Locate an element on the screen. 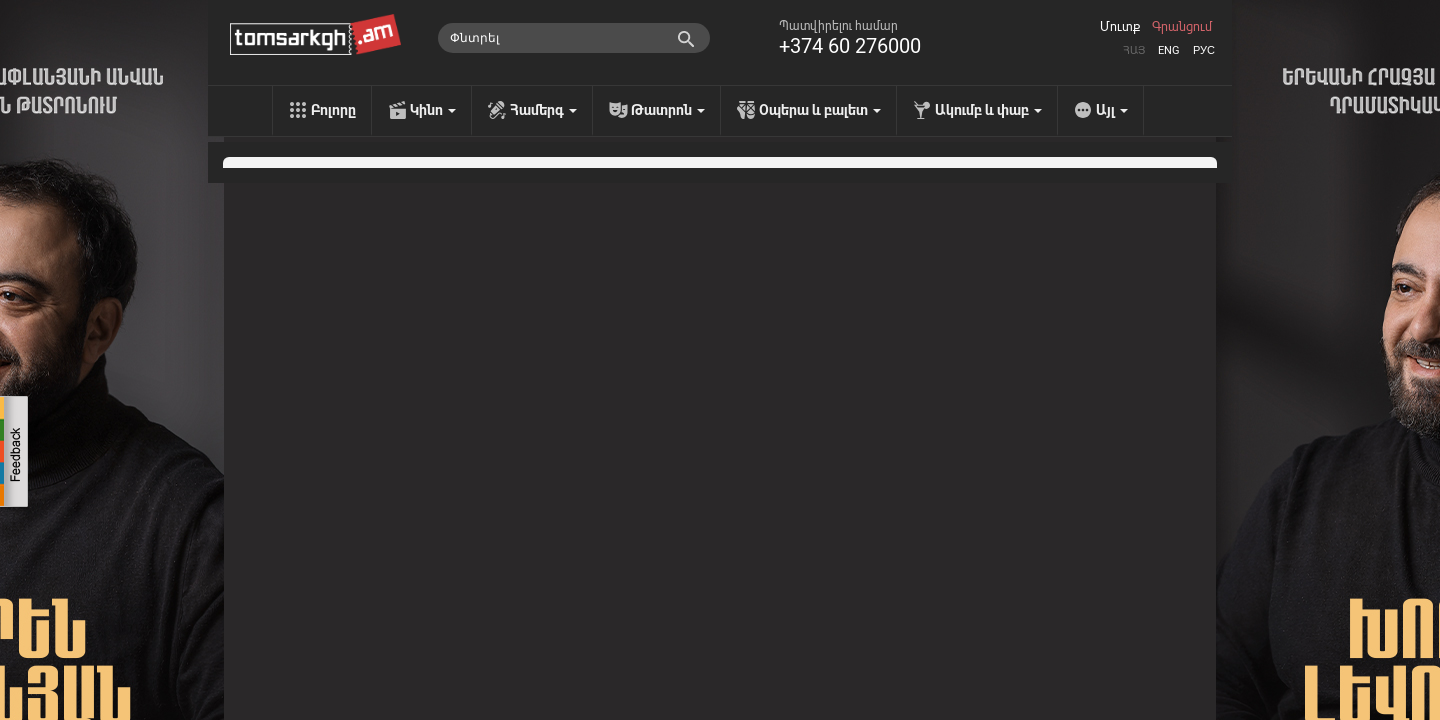  Կինո [menu] is located at coordinates (433, 110).